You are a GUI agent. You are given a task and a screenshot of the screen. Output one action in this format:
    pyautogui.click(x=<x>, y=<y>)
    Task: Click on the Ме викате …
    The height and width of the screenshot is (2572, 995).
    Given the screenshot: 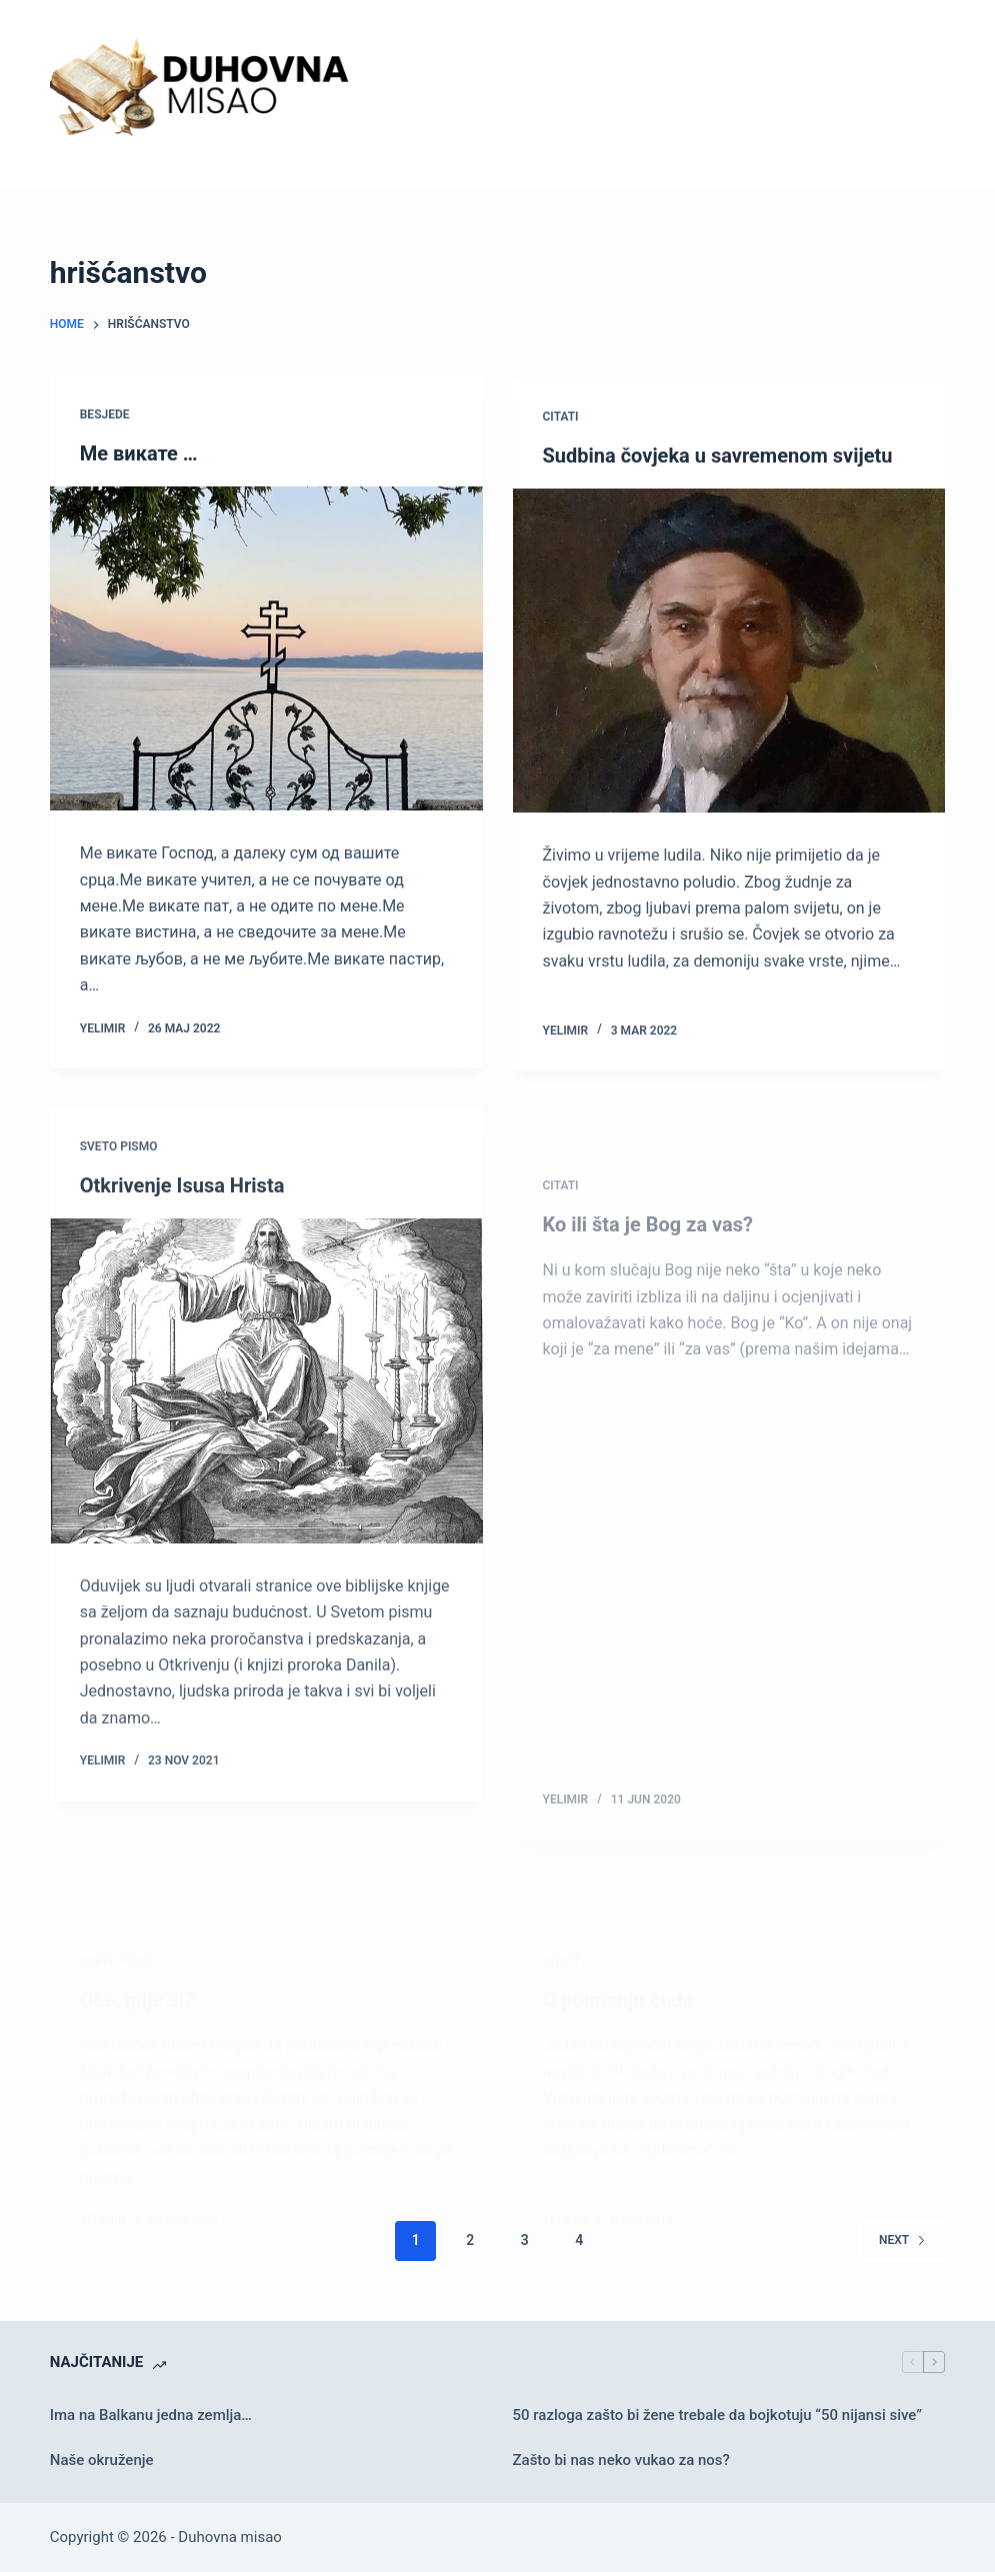 What is the action you would take?
    pyautogui.click(x=139, y=454)
    